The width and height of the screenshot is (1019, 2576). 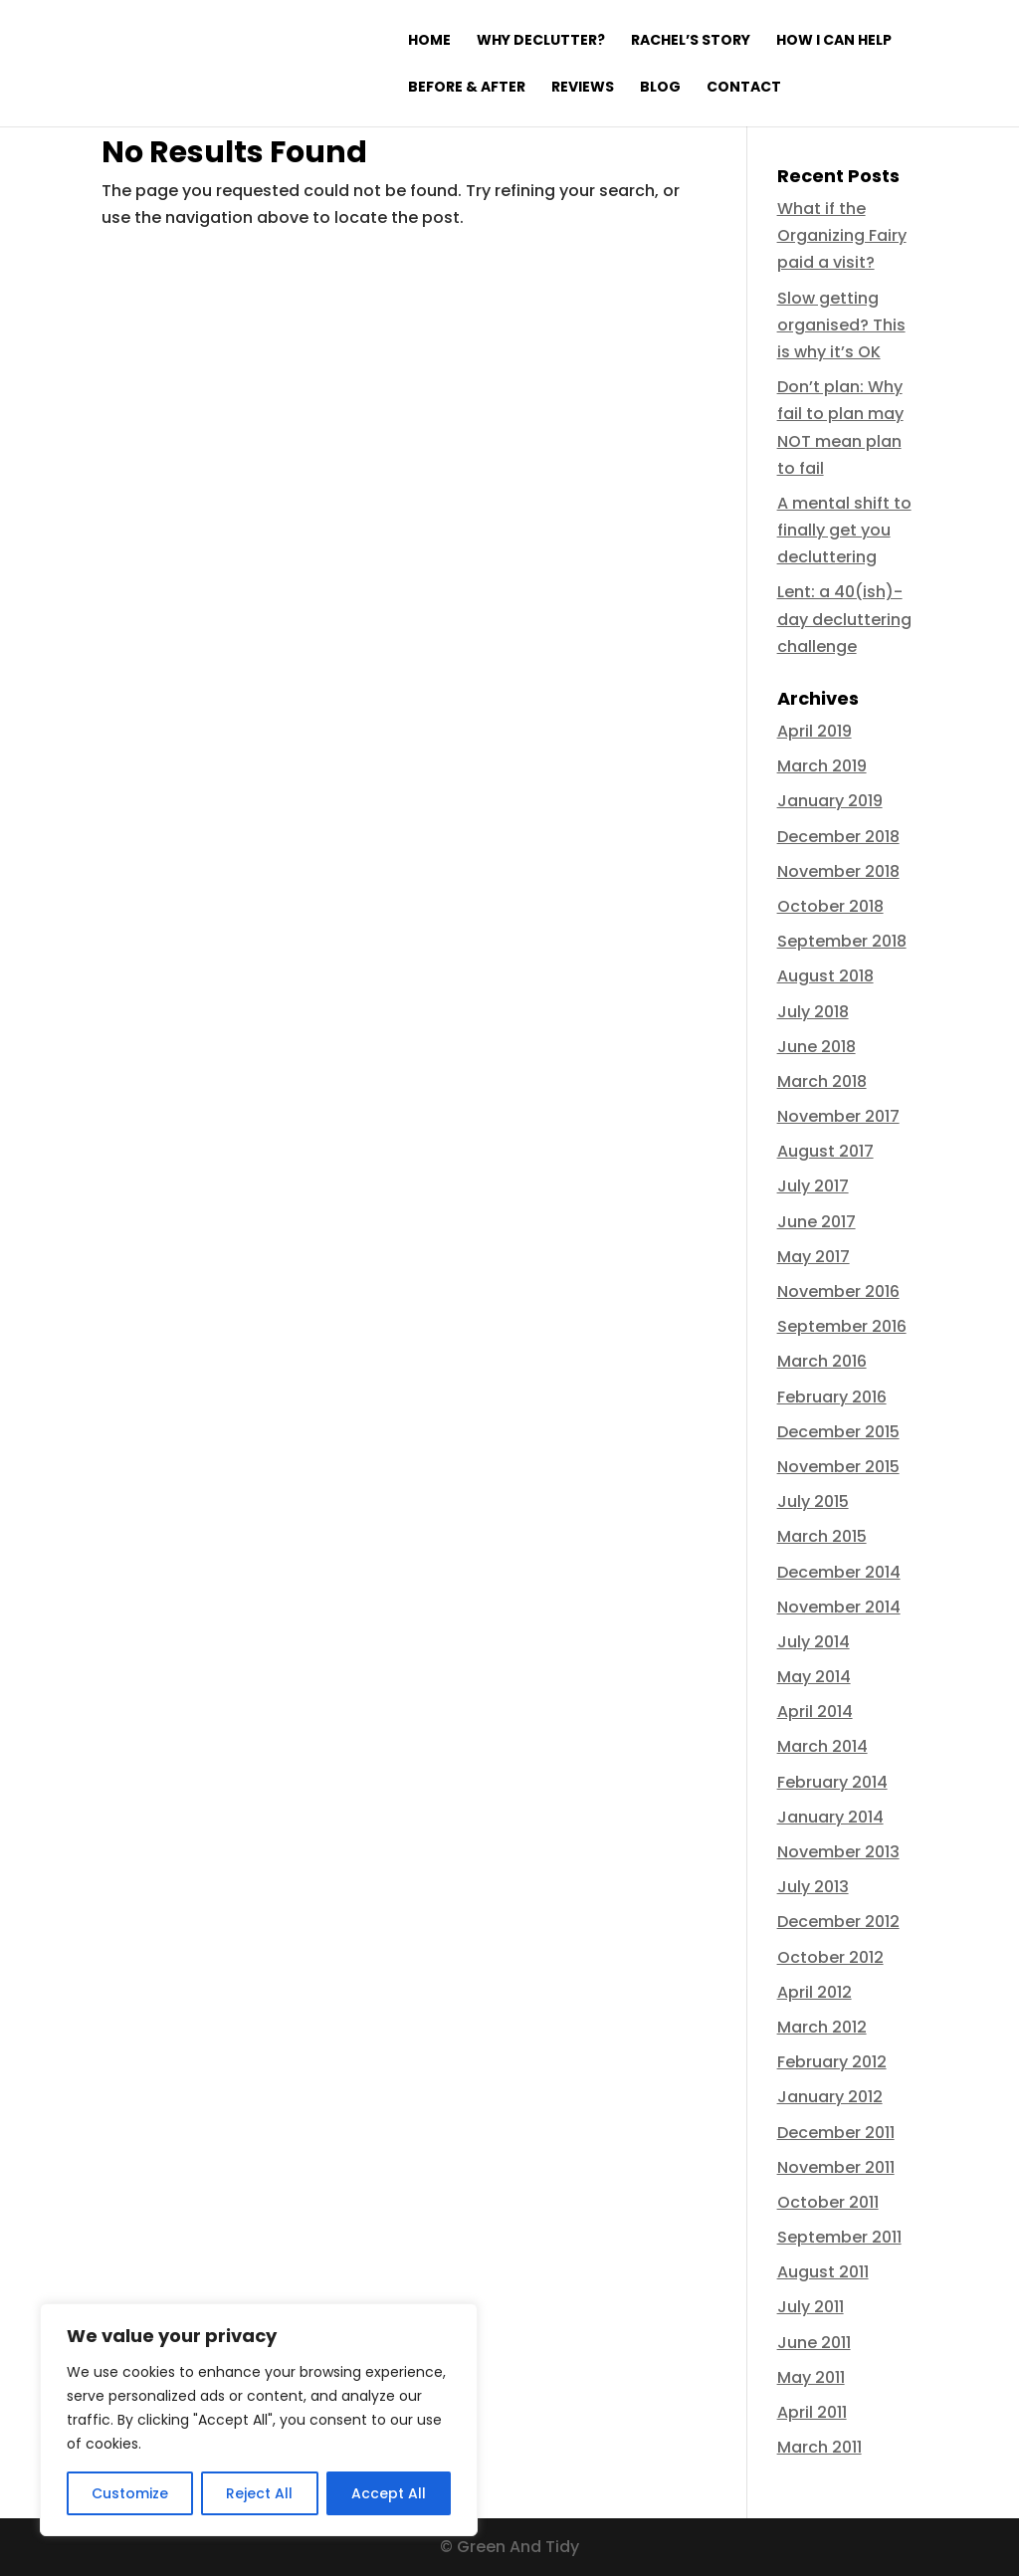 I want to click on March 2015, so click(x=822, y=1536).